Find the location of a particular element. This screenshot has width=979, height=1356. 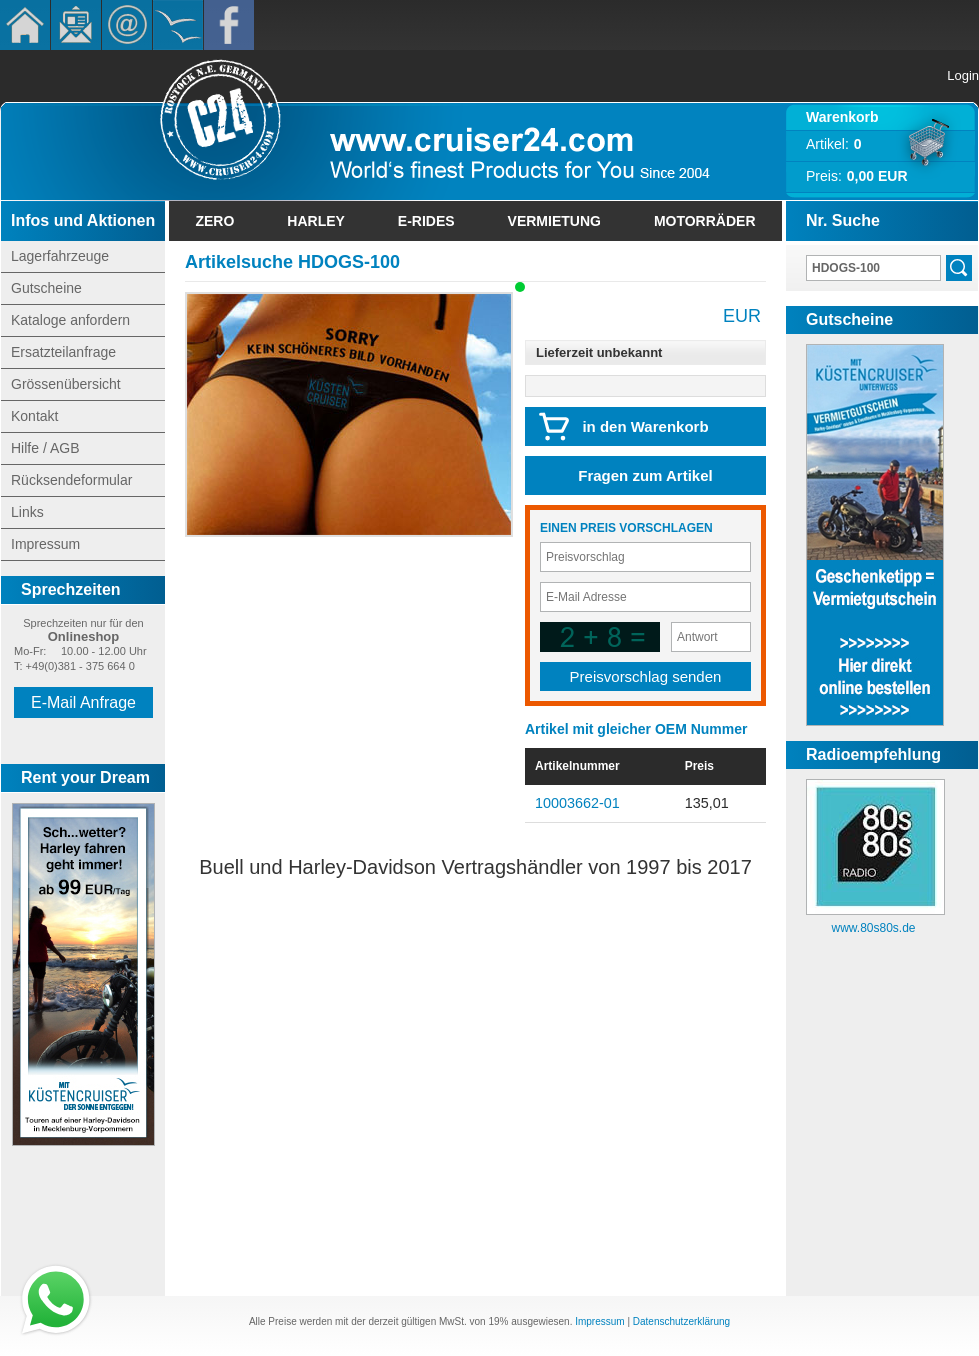

Kataloge anfordern is located at coordinates (70, 320).